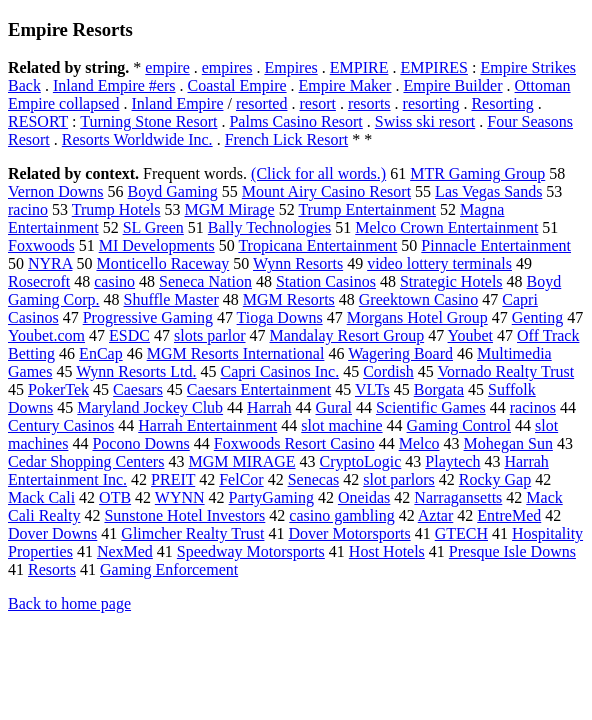 The width and height of the screenshot is (592, 720). What do you see at coordinates (210, 335) in the screenshot?
I see `slots parlor` at bounding box center [210, 335].